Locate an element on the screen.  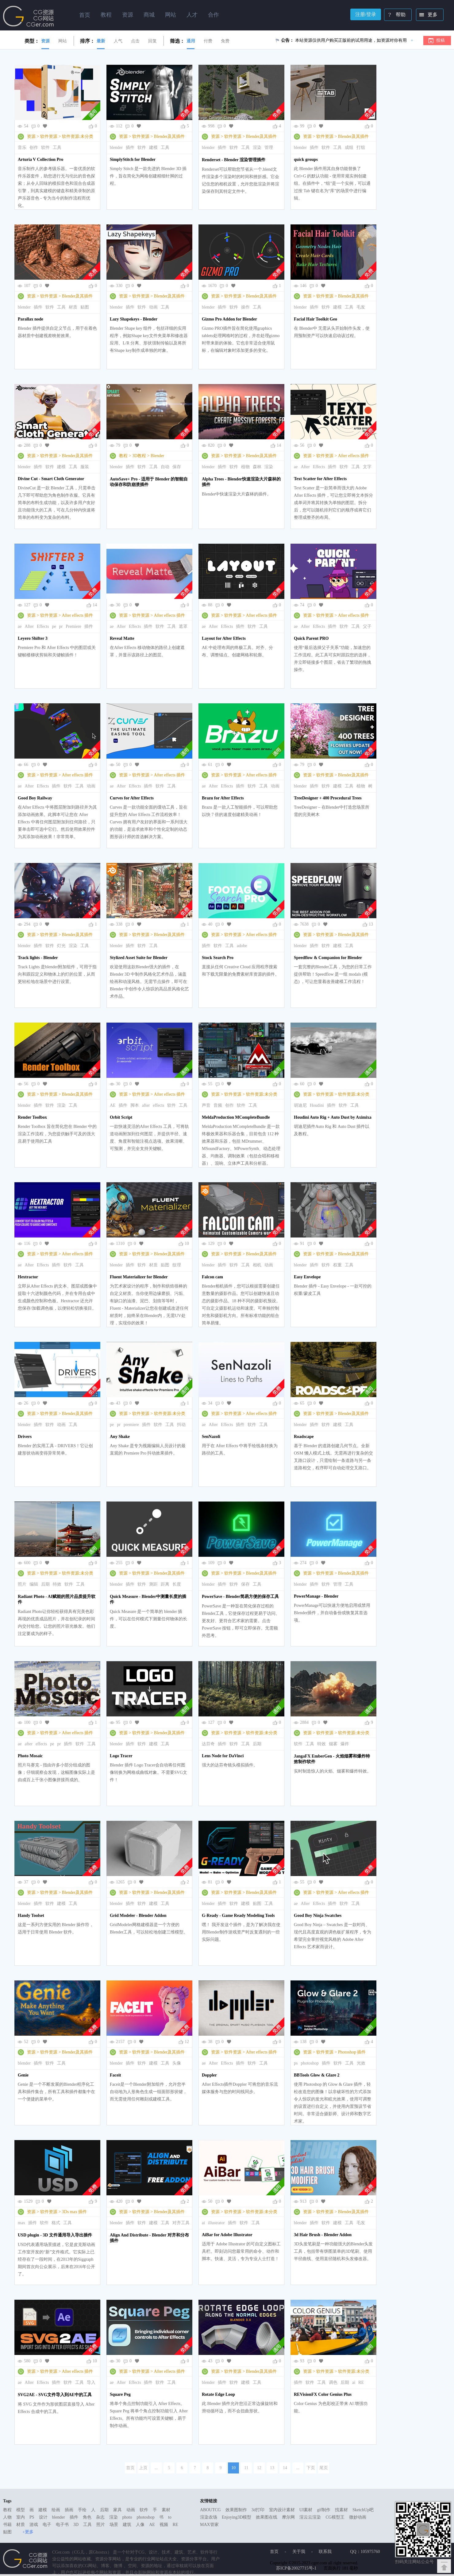
建模 is located at coordinates (153, 147).